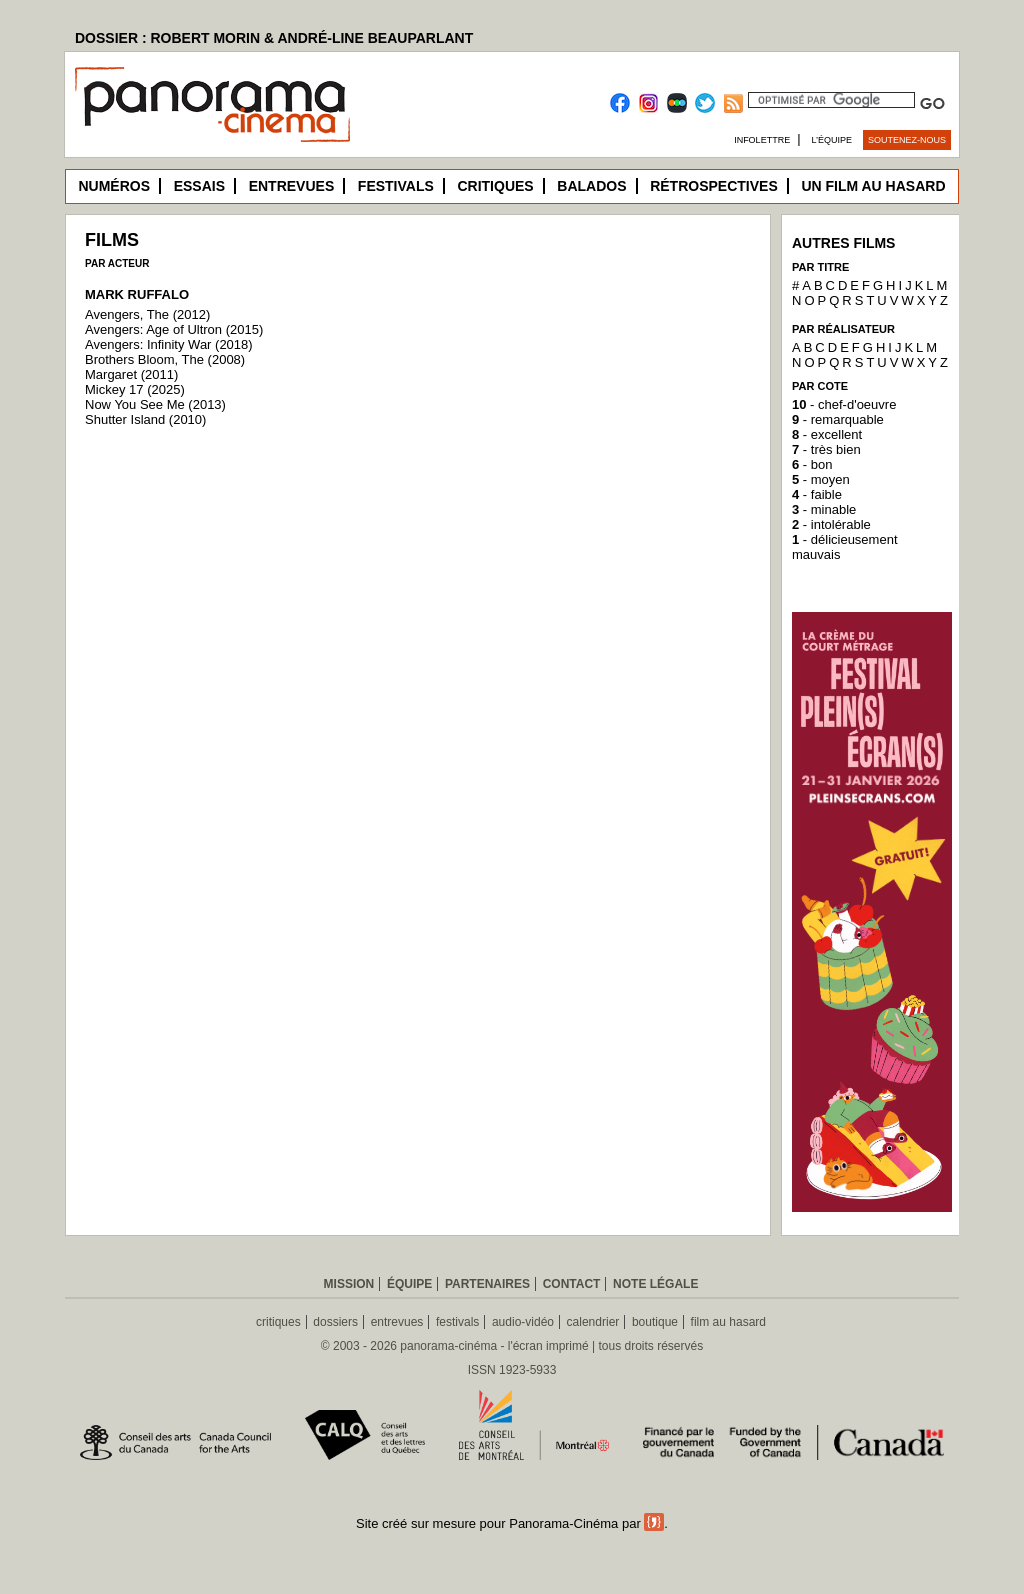  I want to click on Festivals, so click(396, 186).